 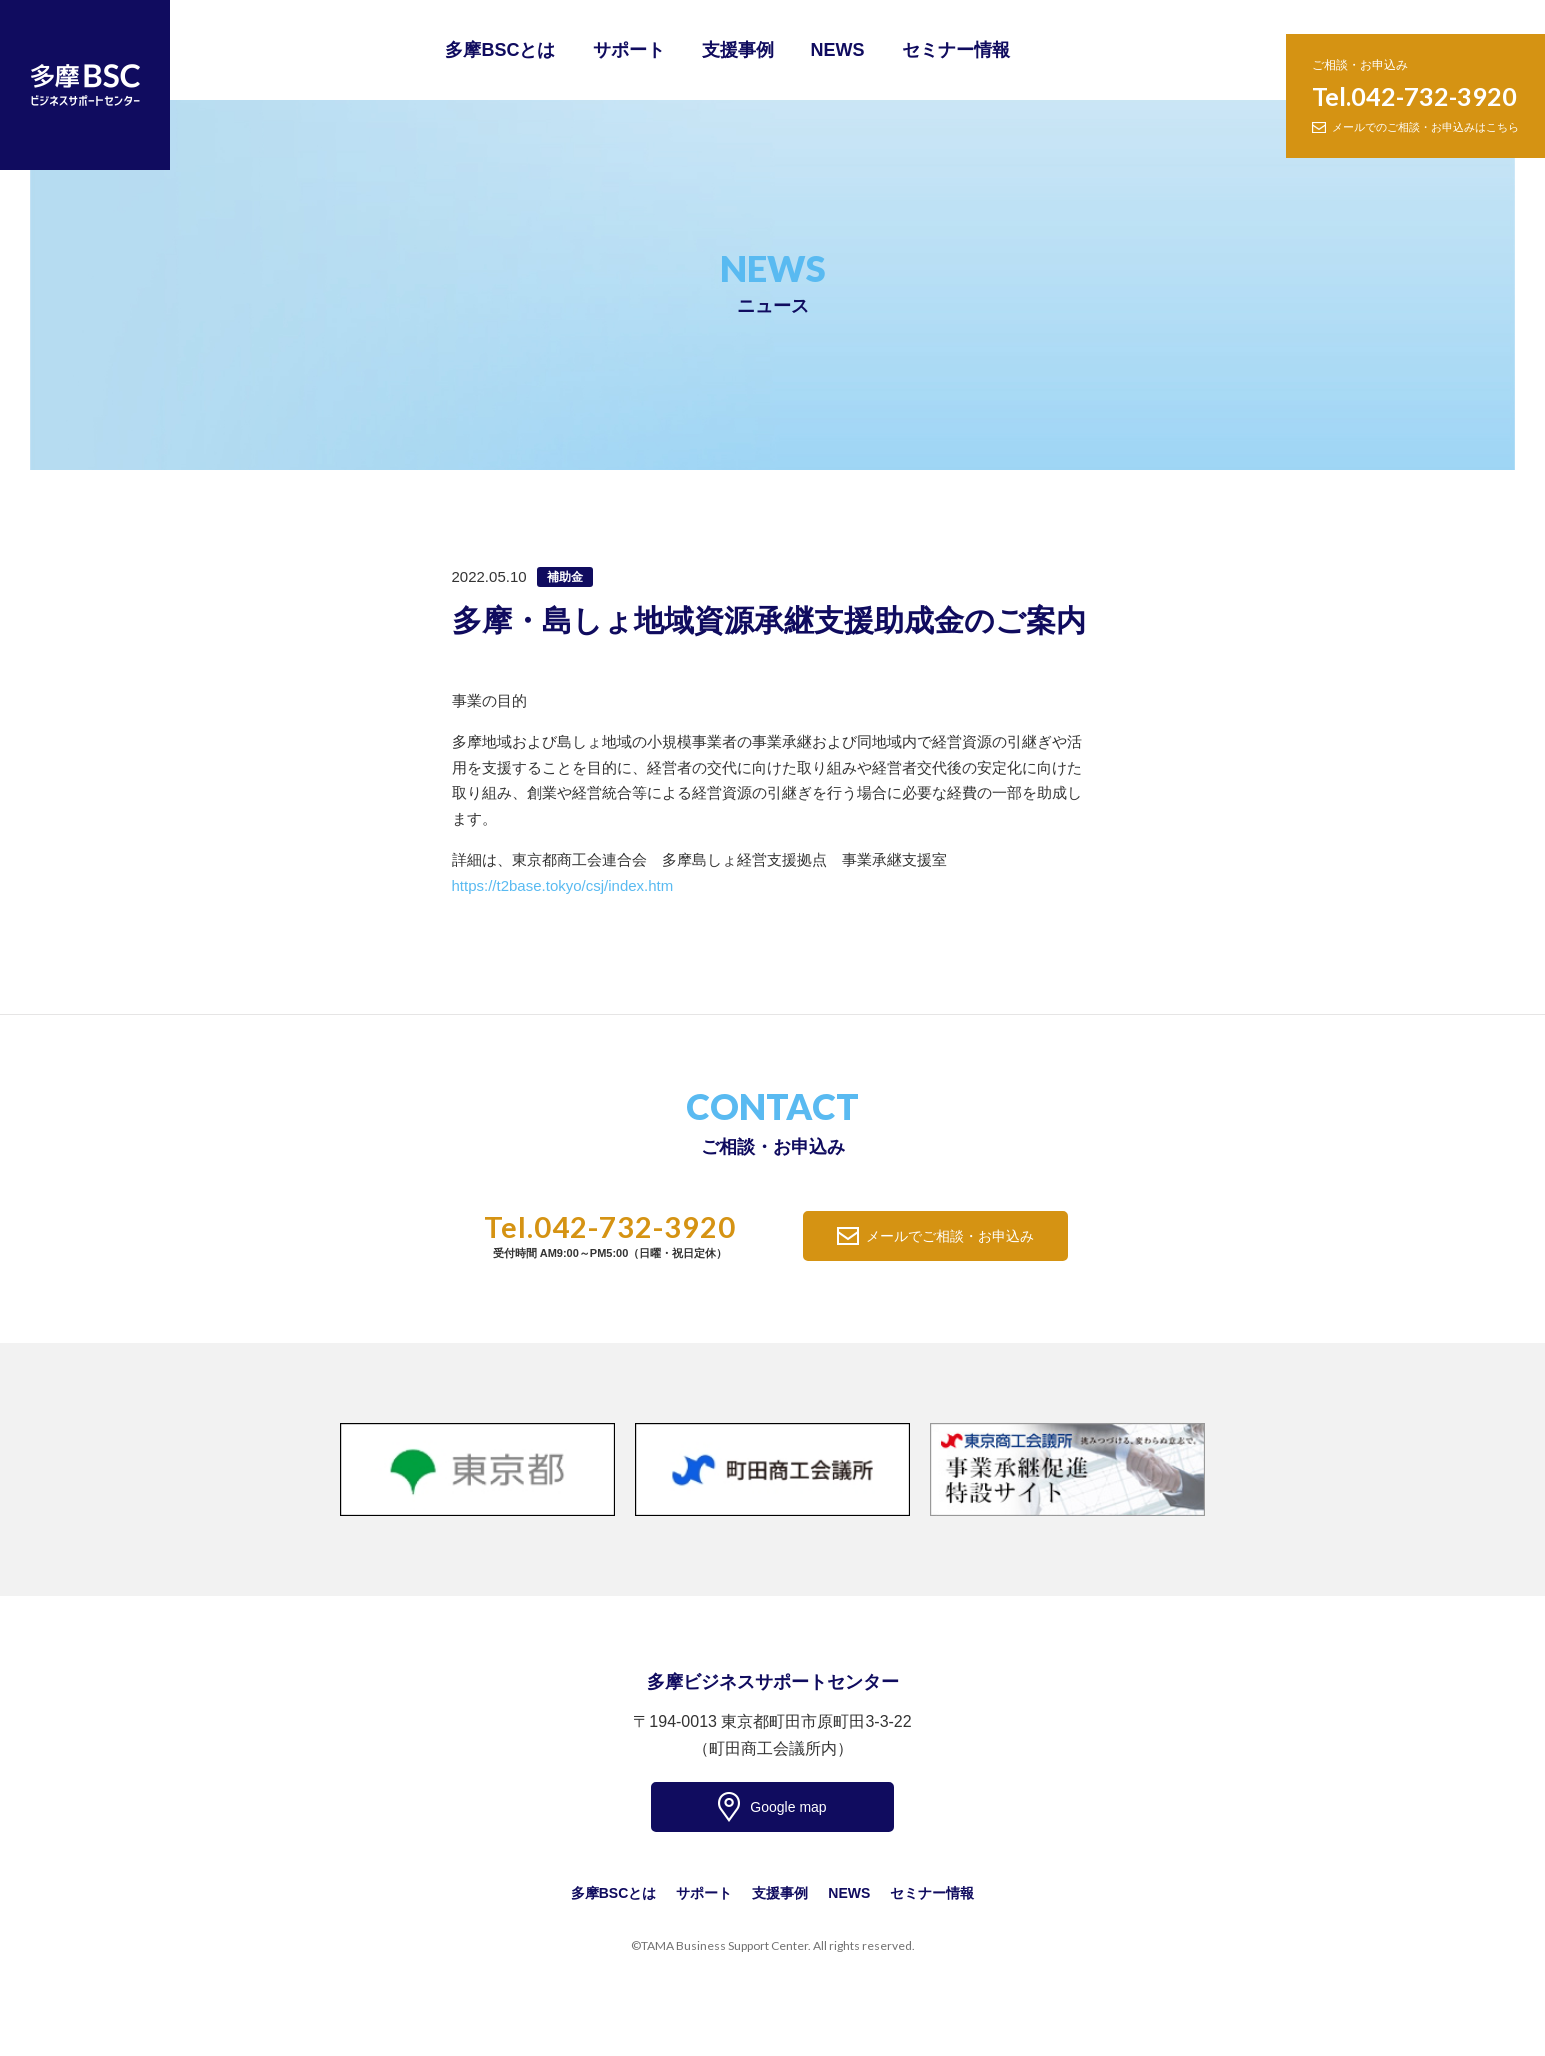 I want to click on サポート, so click(x=629, y=50).